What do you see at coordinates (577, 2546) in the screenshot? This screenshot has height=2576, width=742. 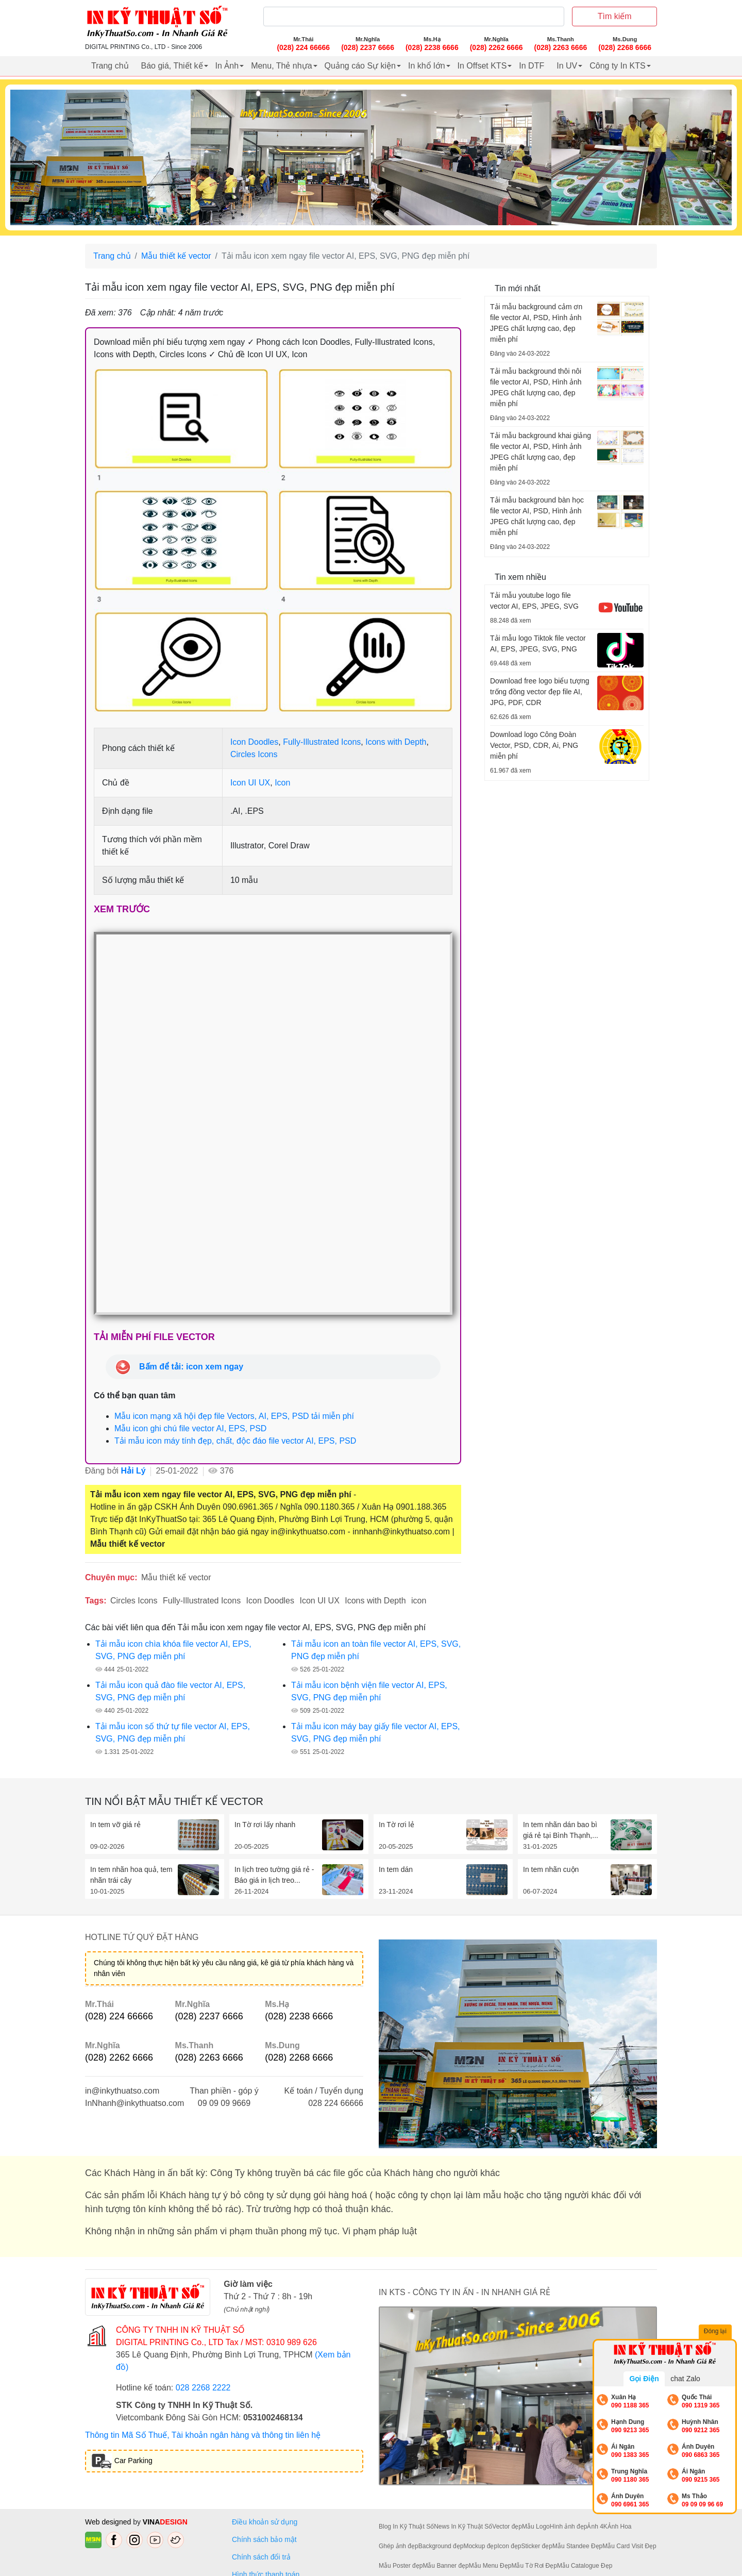 I see `Mẫu Standee Đẹp` at bounding box center [577, 2546].